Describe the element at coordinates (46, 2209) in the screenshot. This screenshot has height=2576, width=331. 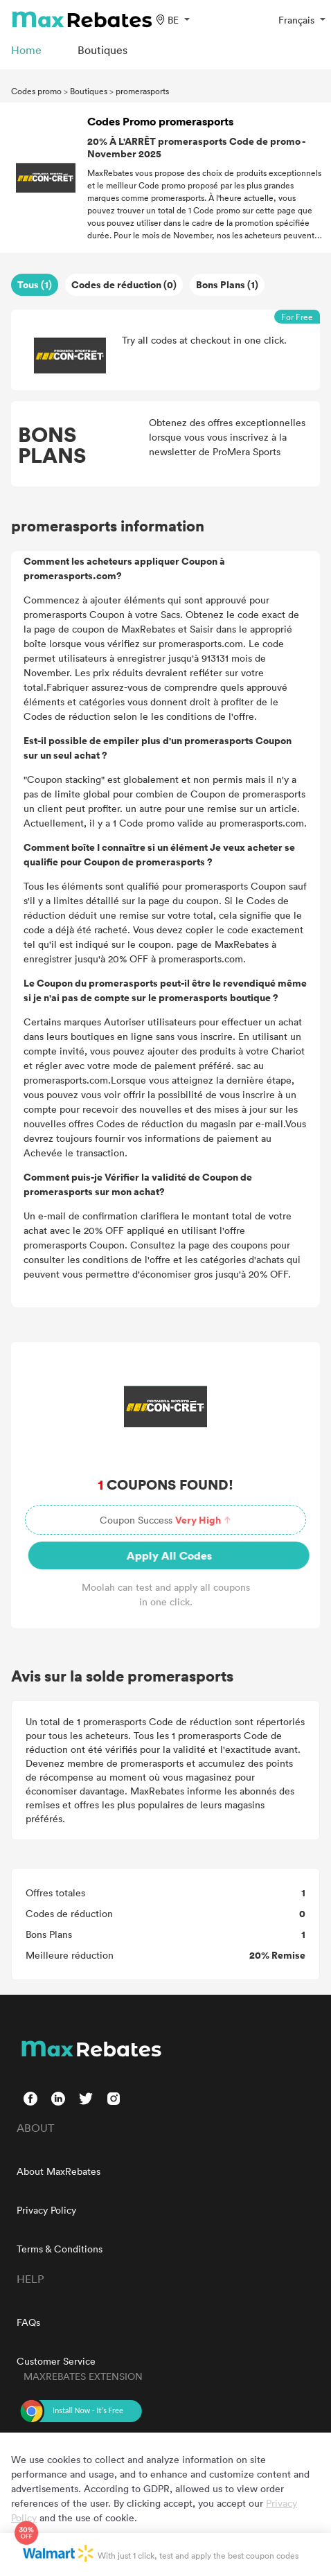
I see `Privacy Policy` at that location.